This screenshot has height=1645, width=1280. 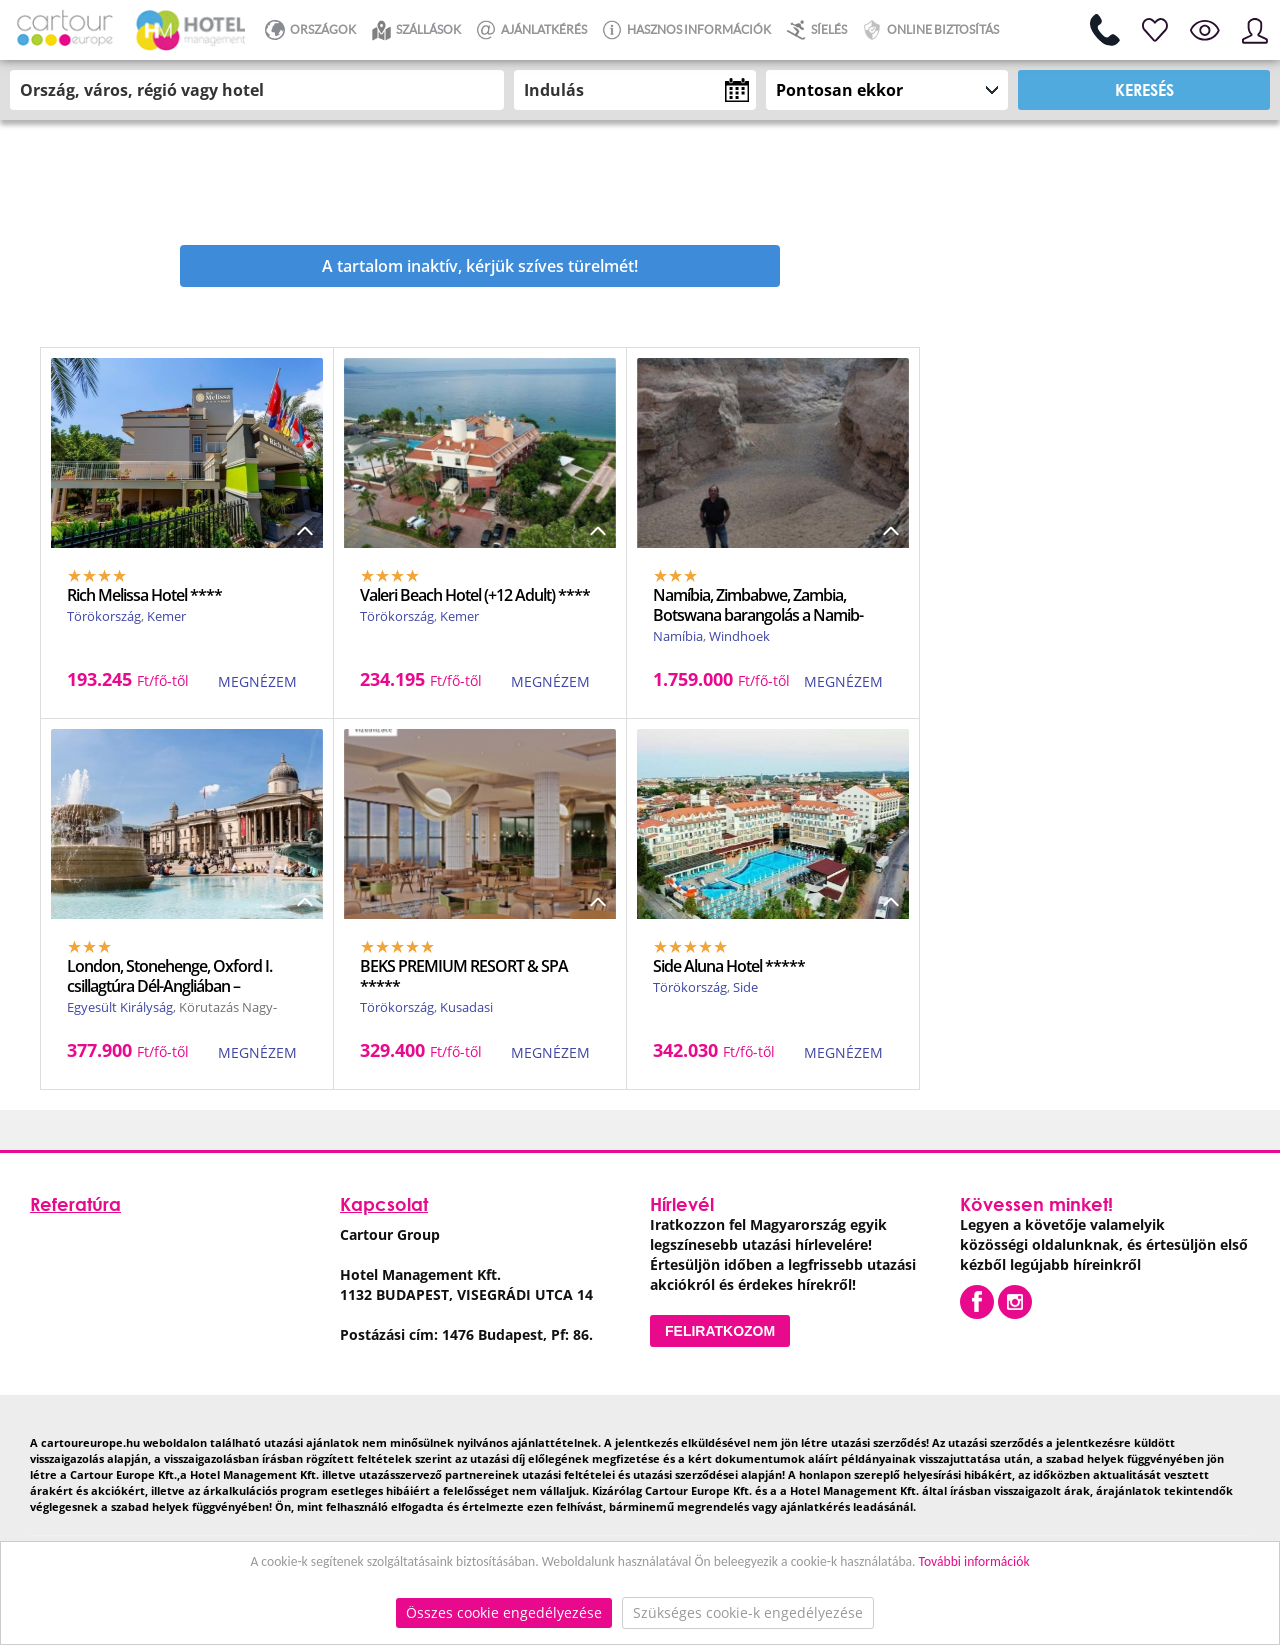 I want to click on Összes cookie engedélyezése, so click(x=504, y=1612).